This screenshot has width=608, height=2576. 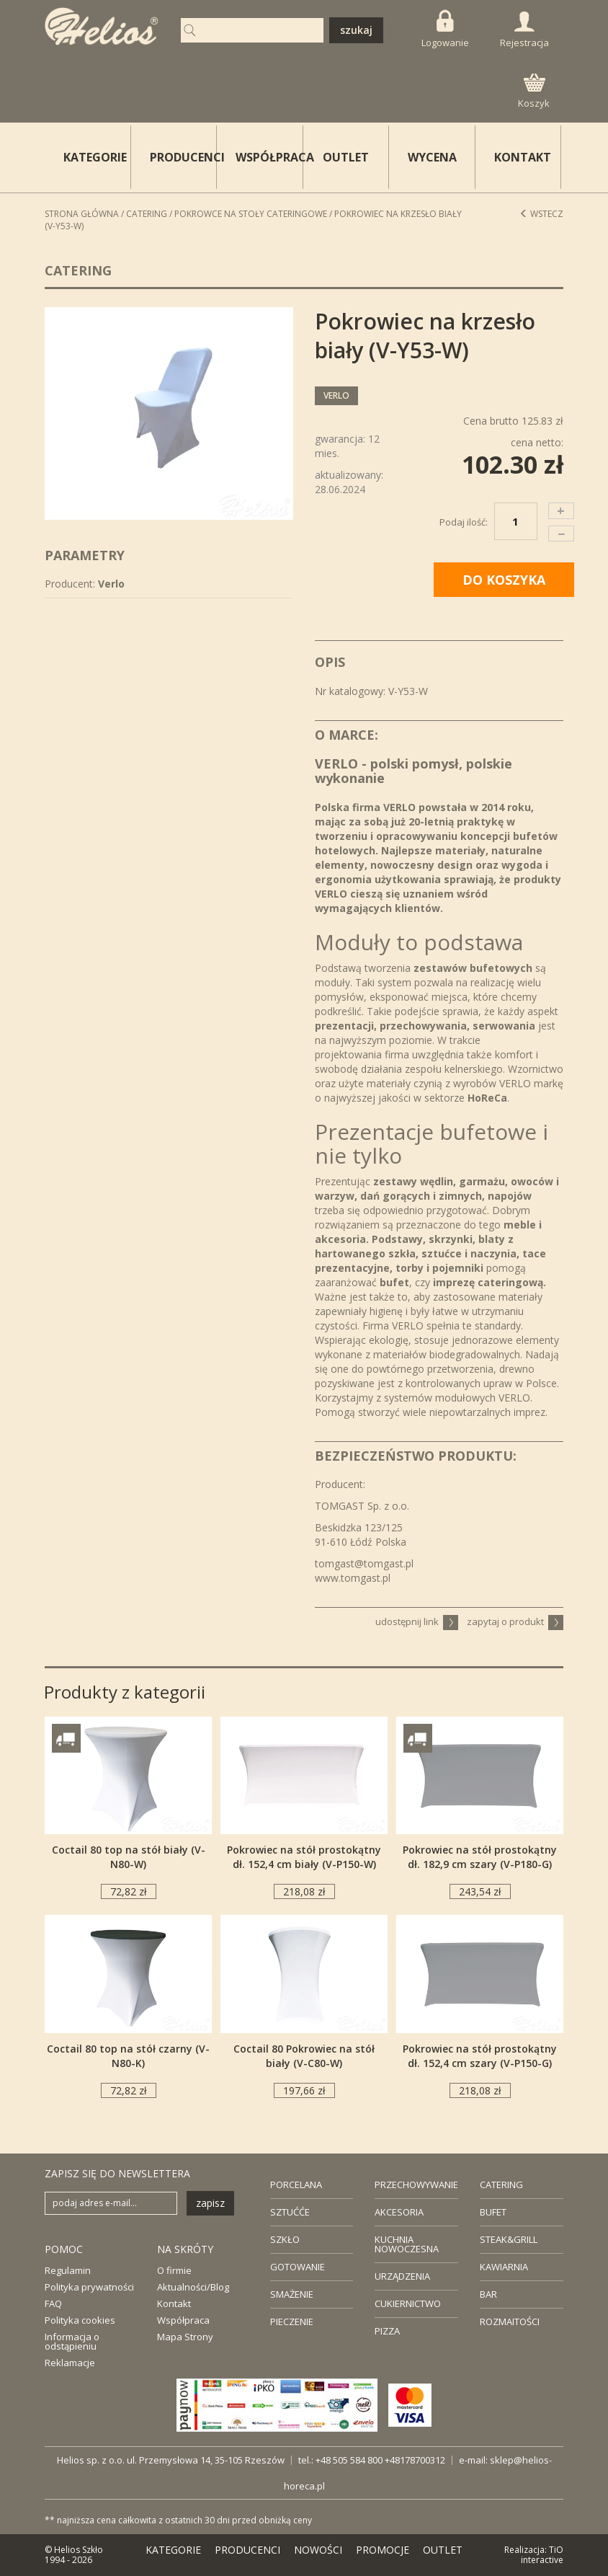 What do you see at coordinates (53, 2303) in the screenshot?
I see `FAQ` at bounding box center [53, 2303].